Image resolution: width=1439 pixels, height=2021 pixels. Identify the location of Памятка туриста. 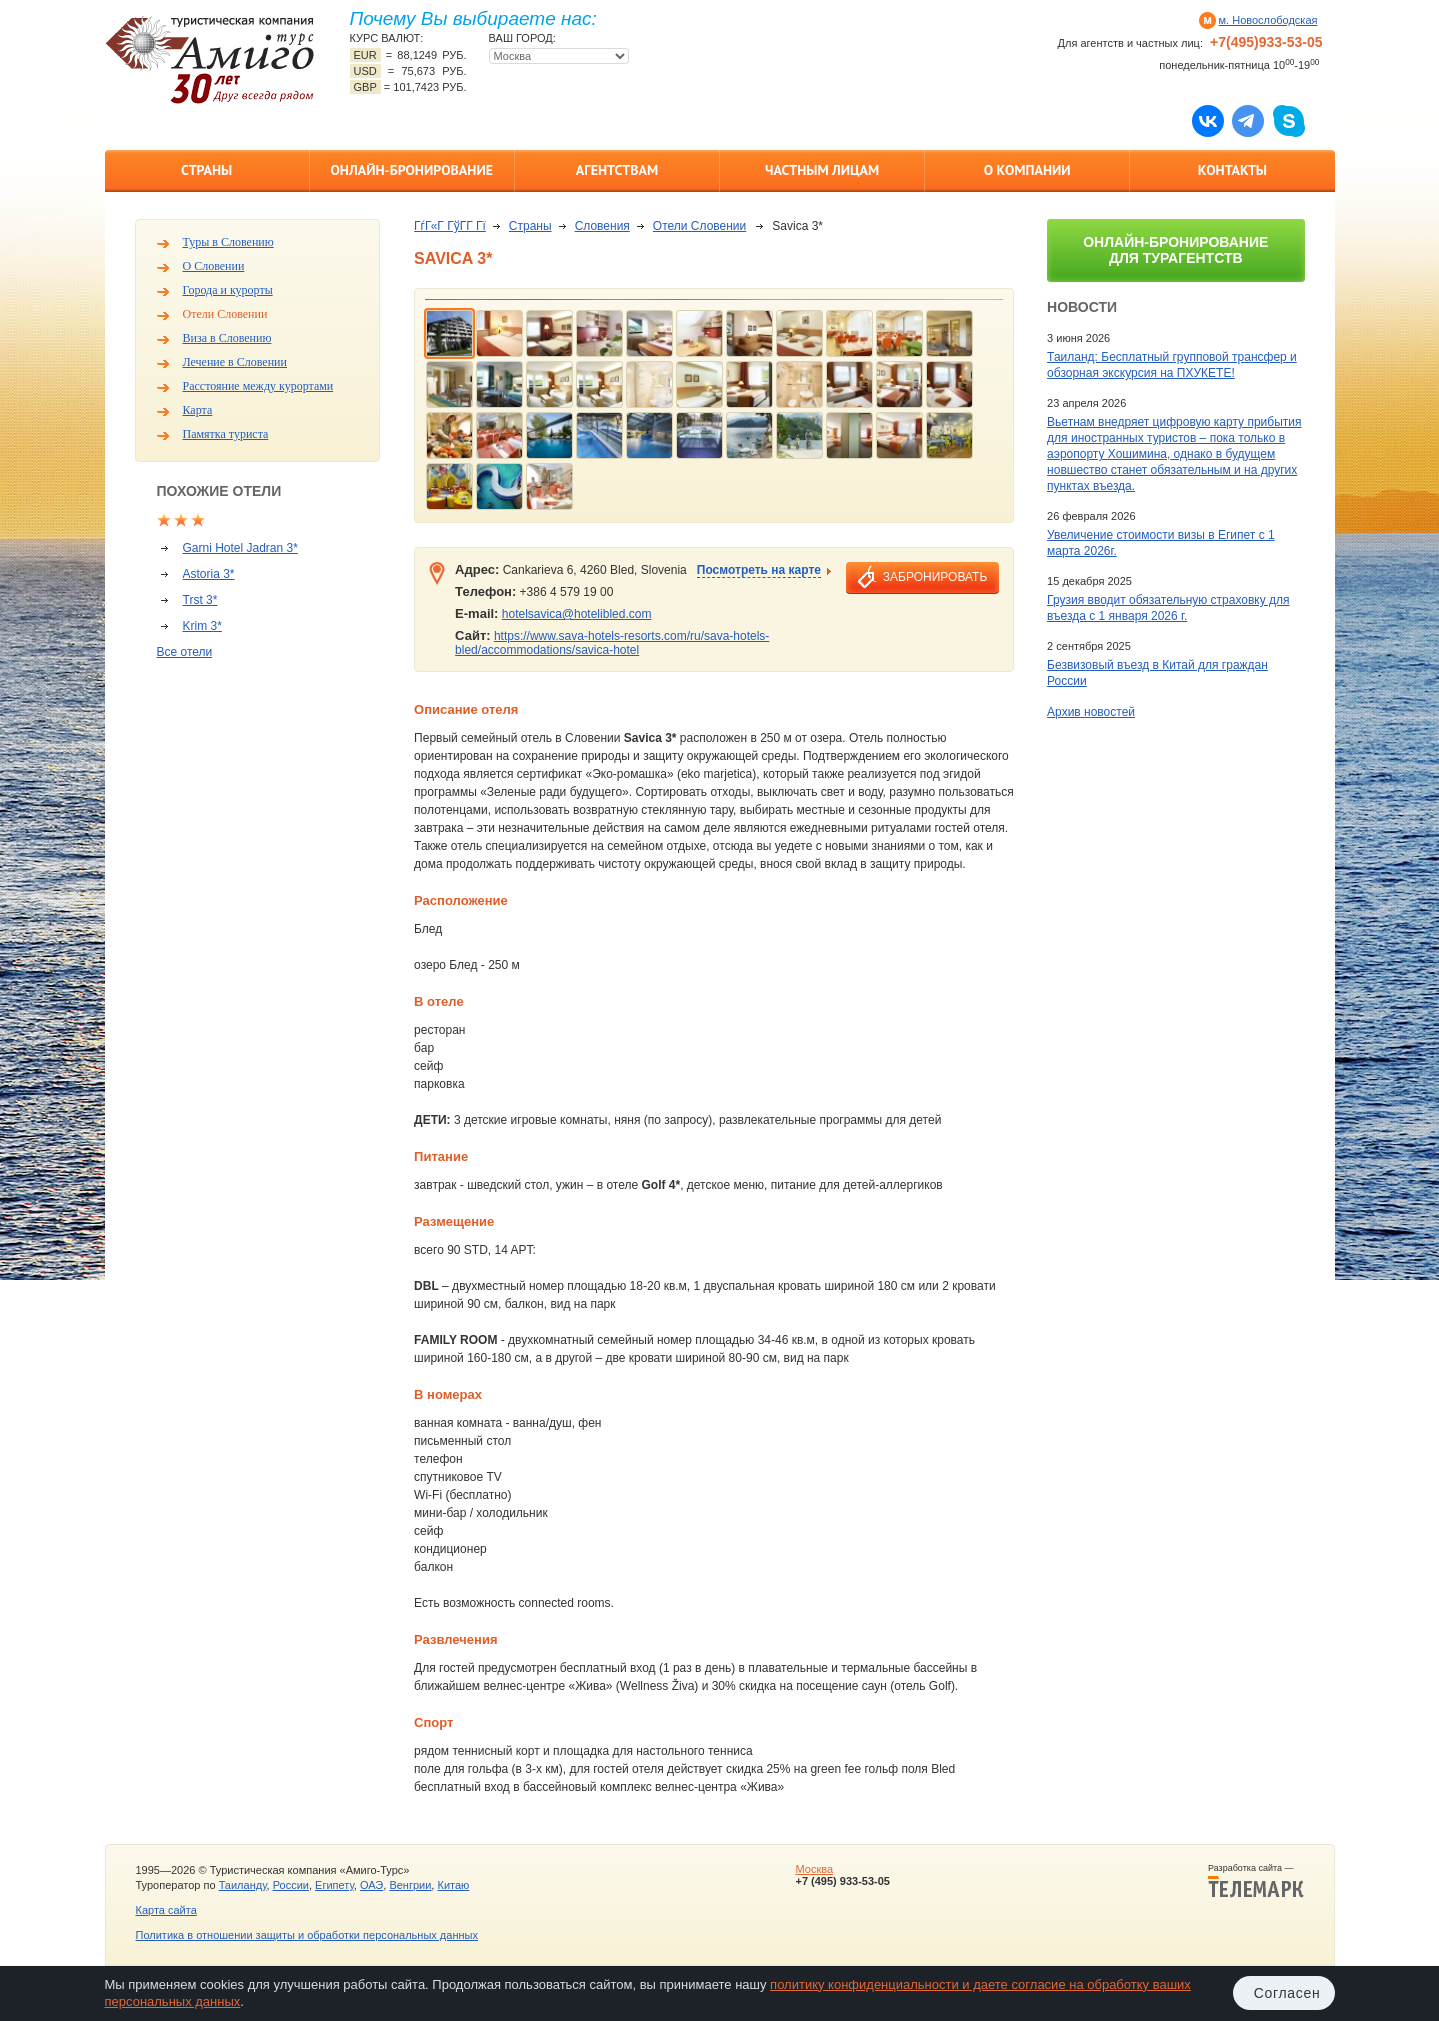
(226, 434).